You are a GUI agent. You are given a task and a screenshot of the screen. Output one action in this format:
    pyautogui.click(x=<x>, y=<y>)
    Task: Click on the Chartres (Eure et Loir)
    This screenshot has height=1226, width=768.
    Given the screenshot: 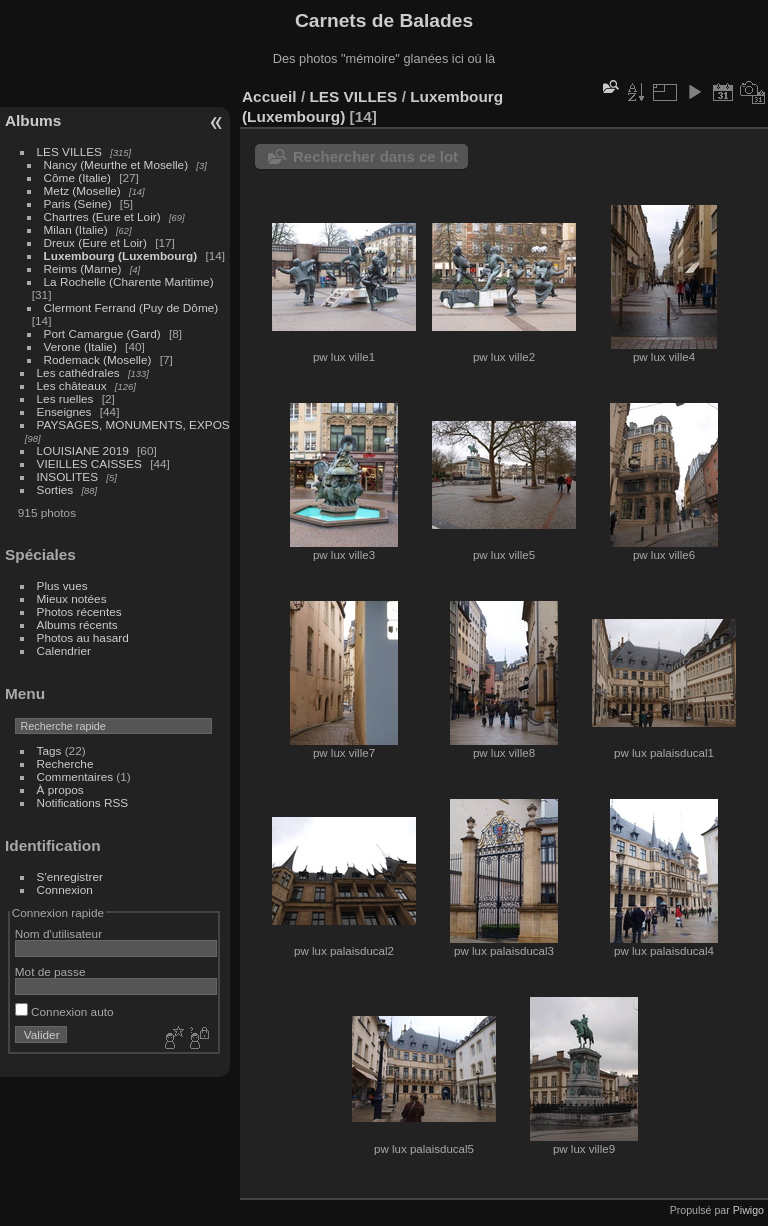 What is the action you would take?
    pyautogui.click(x=102, y=216)
    